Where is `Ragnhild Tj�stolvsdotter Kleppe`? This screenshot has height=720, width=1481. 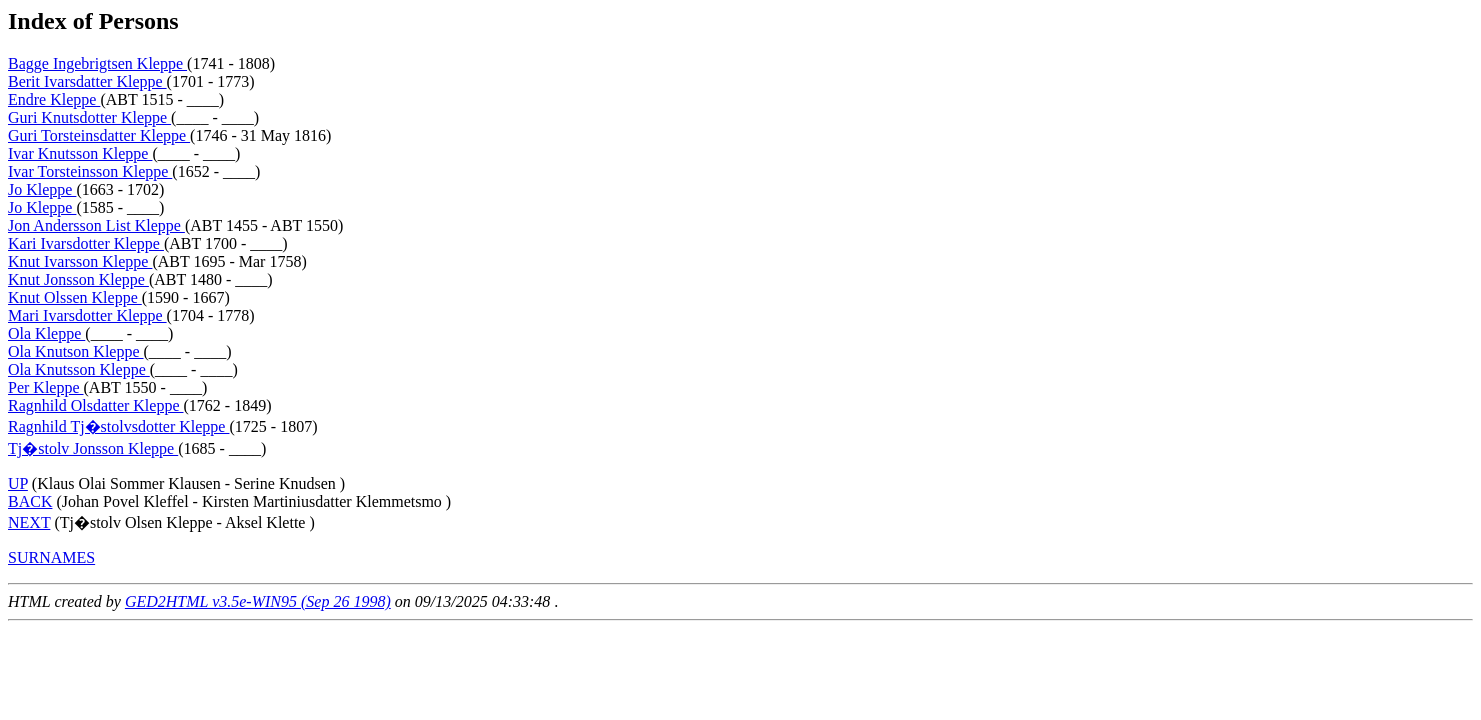 Ragnhild Tj�stolvsdotter Kleppe is located at coordinates (118, 426).